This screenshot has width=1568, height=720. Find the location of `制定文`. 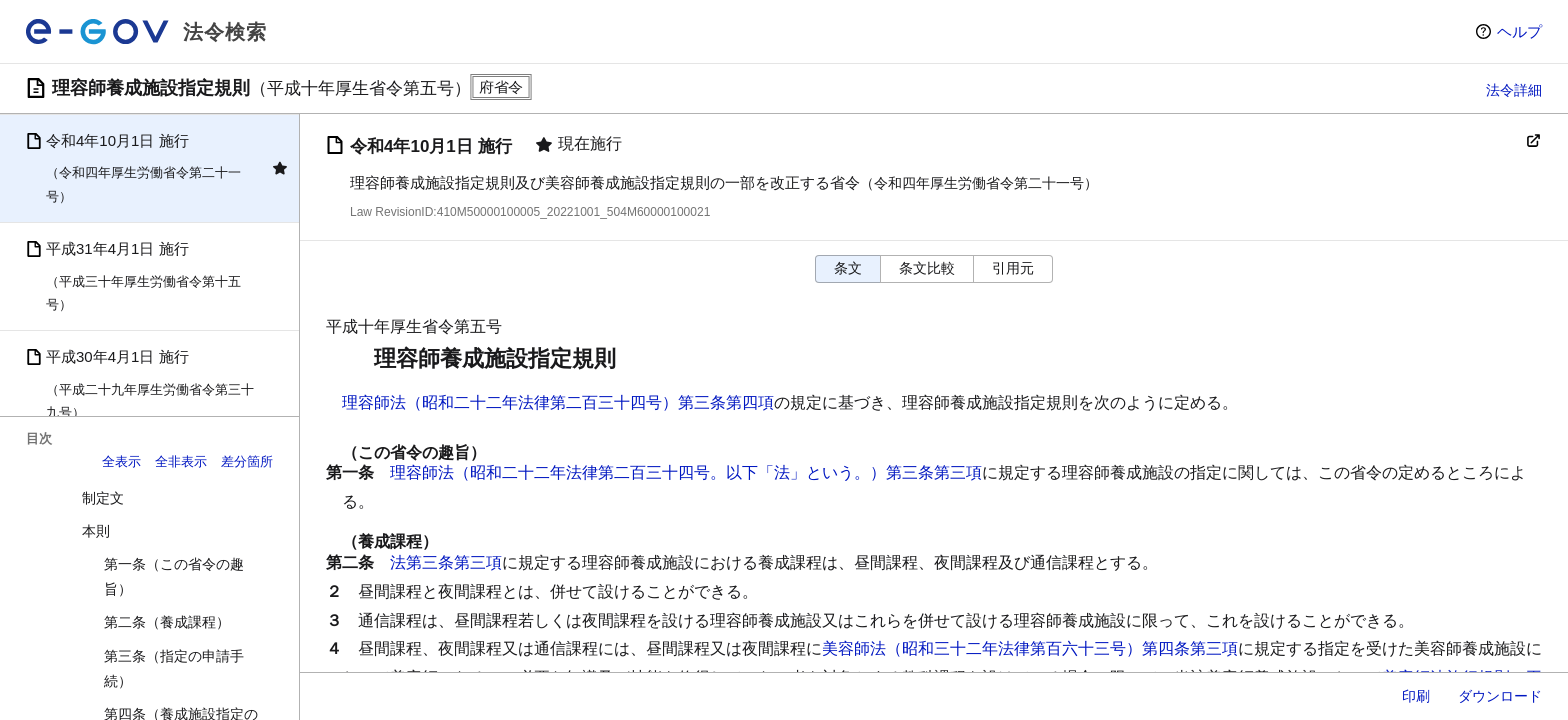

制定文 is located at coordinates (103, 498).